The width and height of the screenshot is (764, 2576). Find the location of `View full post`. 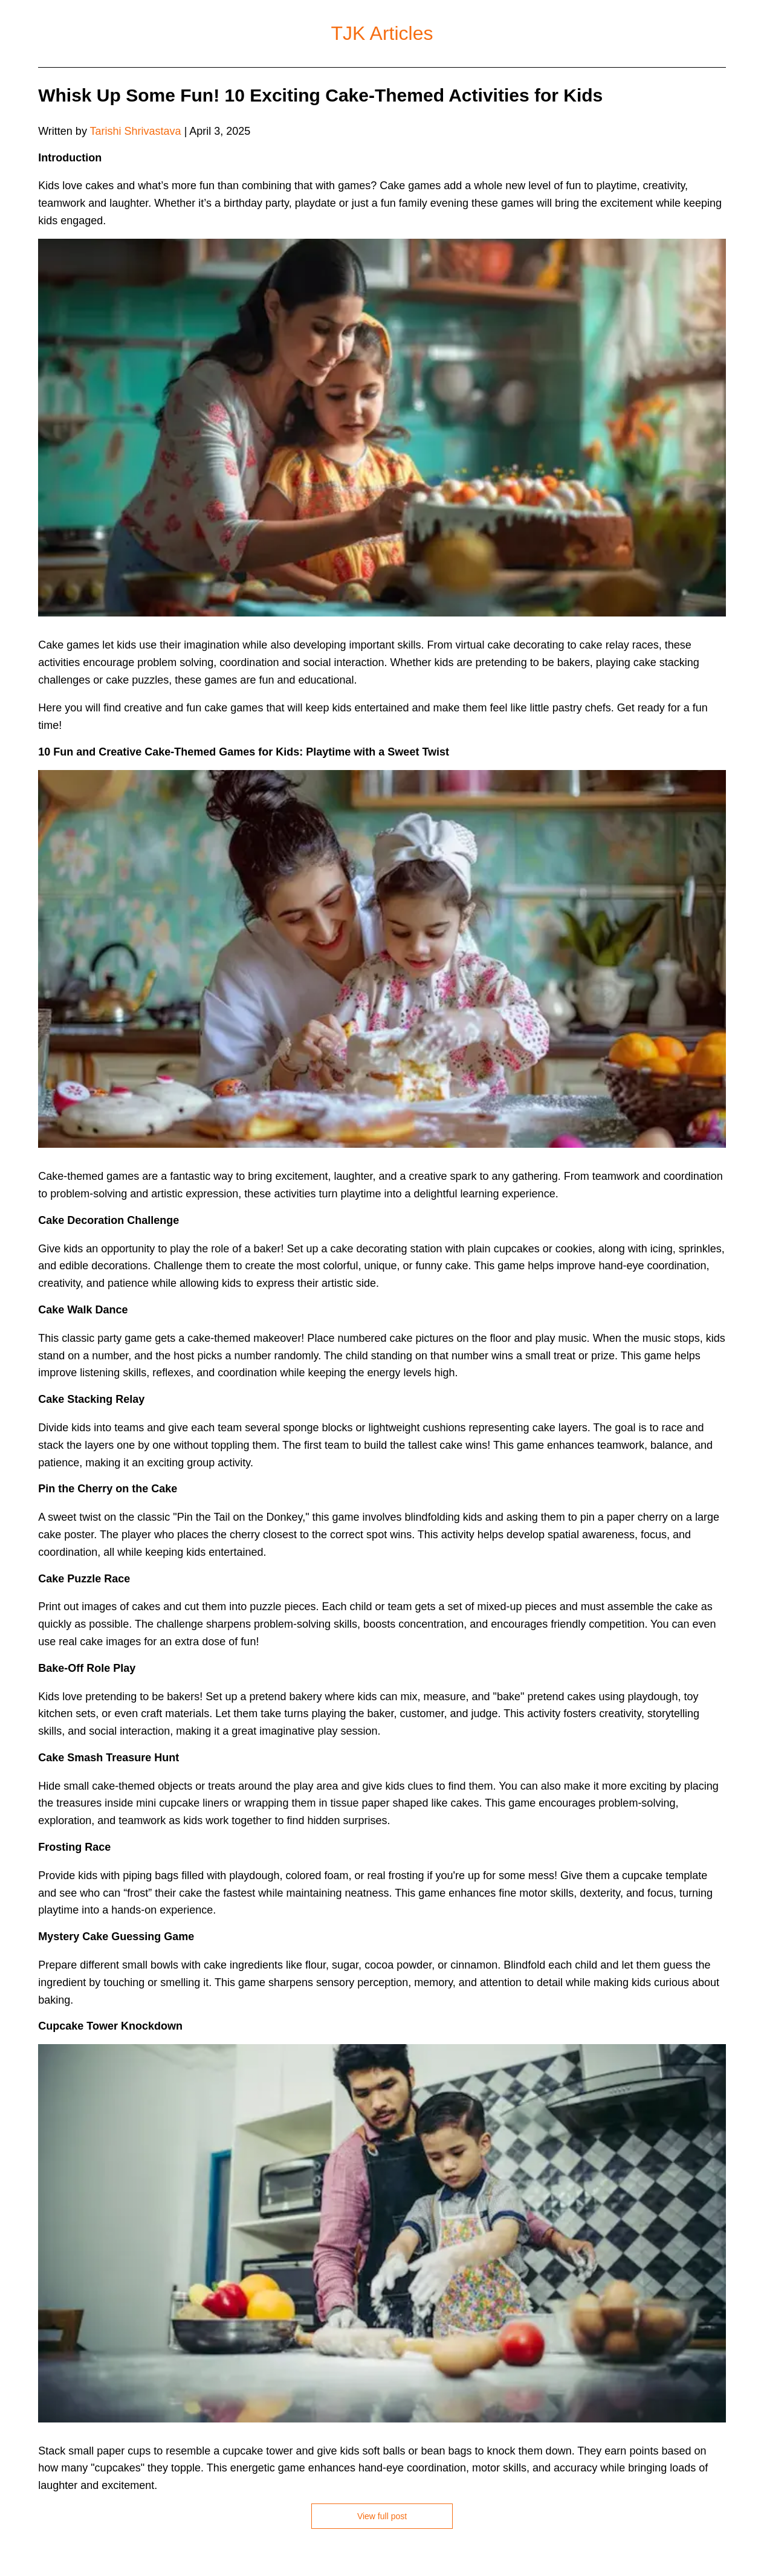

View full post is located at coordinates (382, 2516).